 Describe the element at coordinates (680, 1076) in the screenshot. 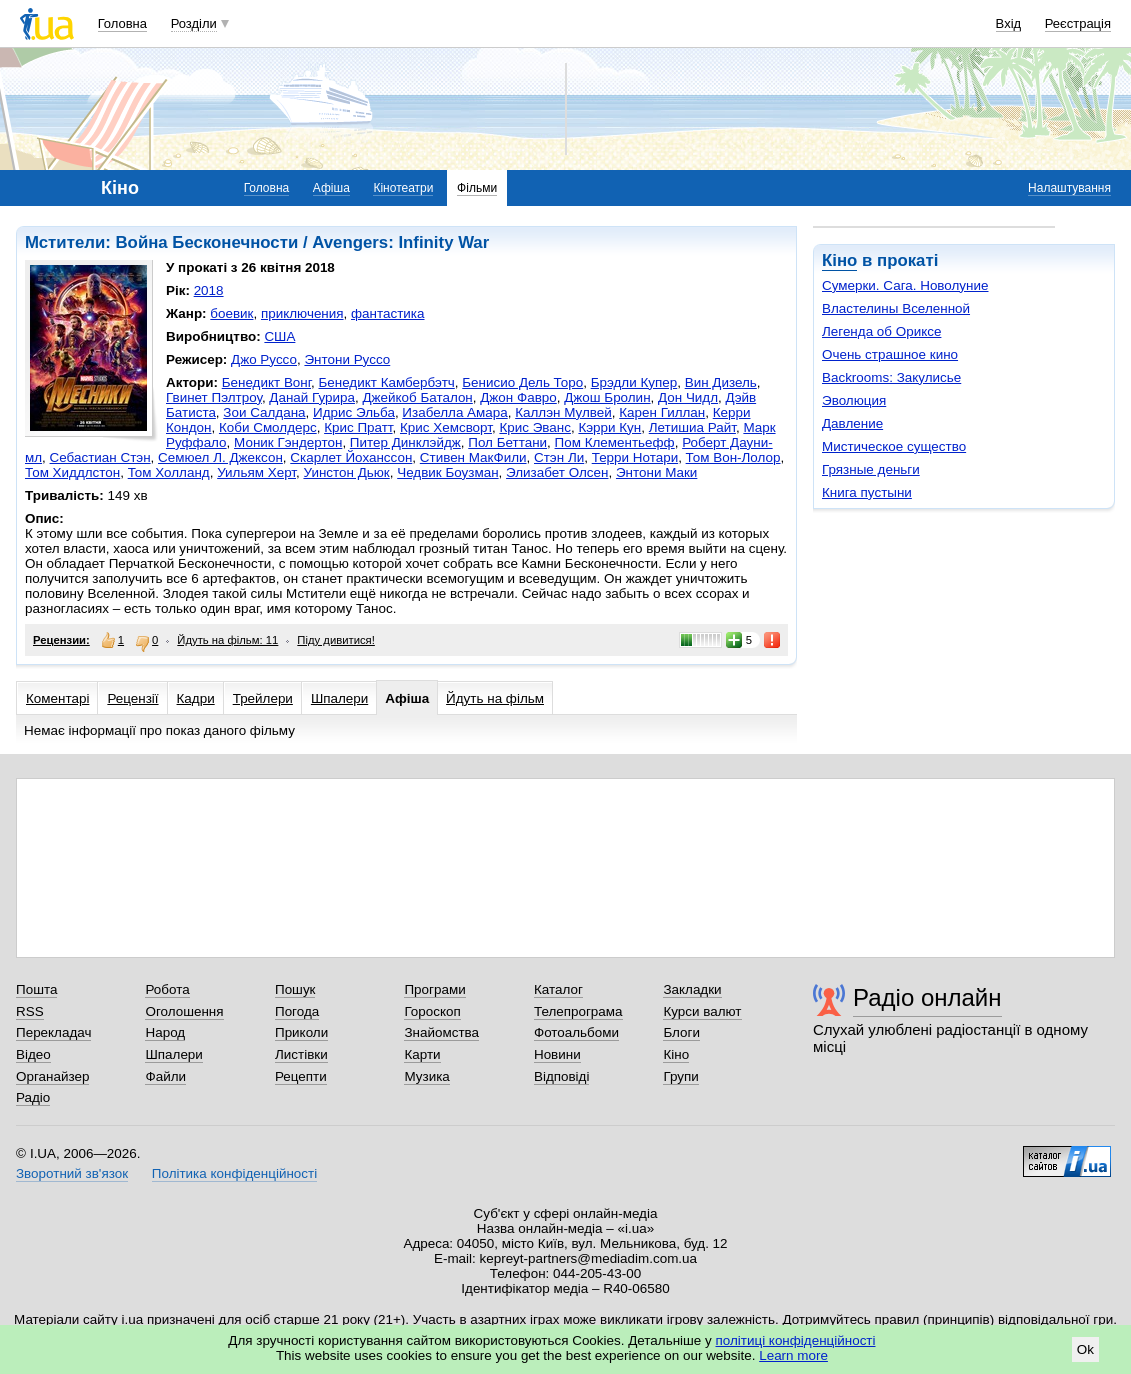

I see `Групи` at that location.